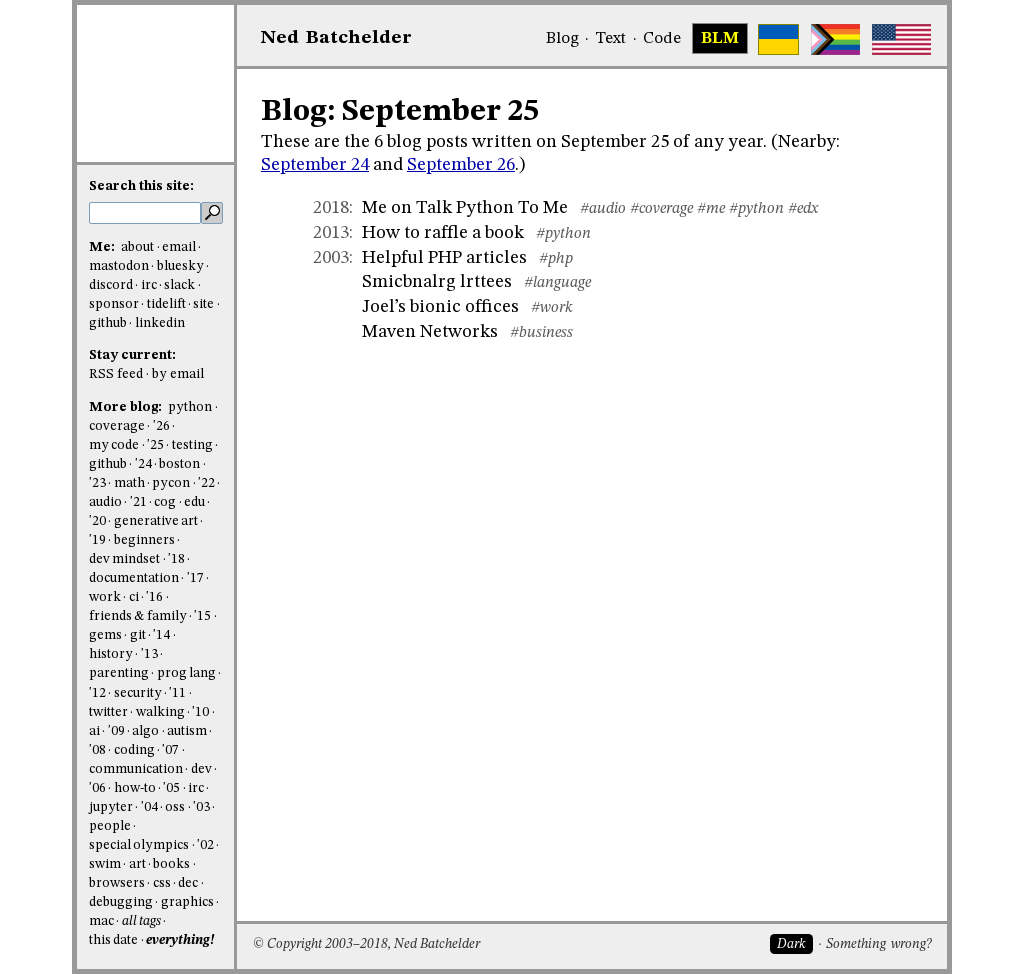 This screenshot has height=974, width=1024. I want to click on coverage, so click(117, 426).